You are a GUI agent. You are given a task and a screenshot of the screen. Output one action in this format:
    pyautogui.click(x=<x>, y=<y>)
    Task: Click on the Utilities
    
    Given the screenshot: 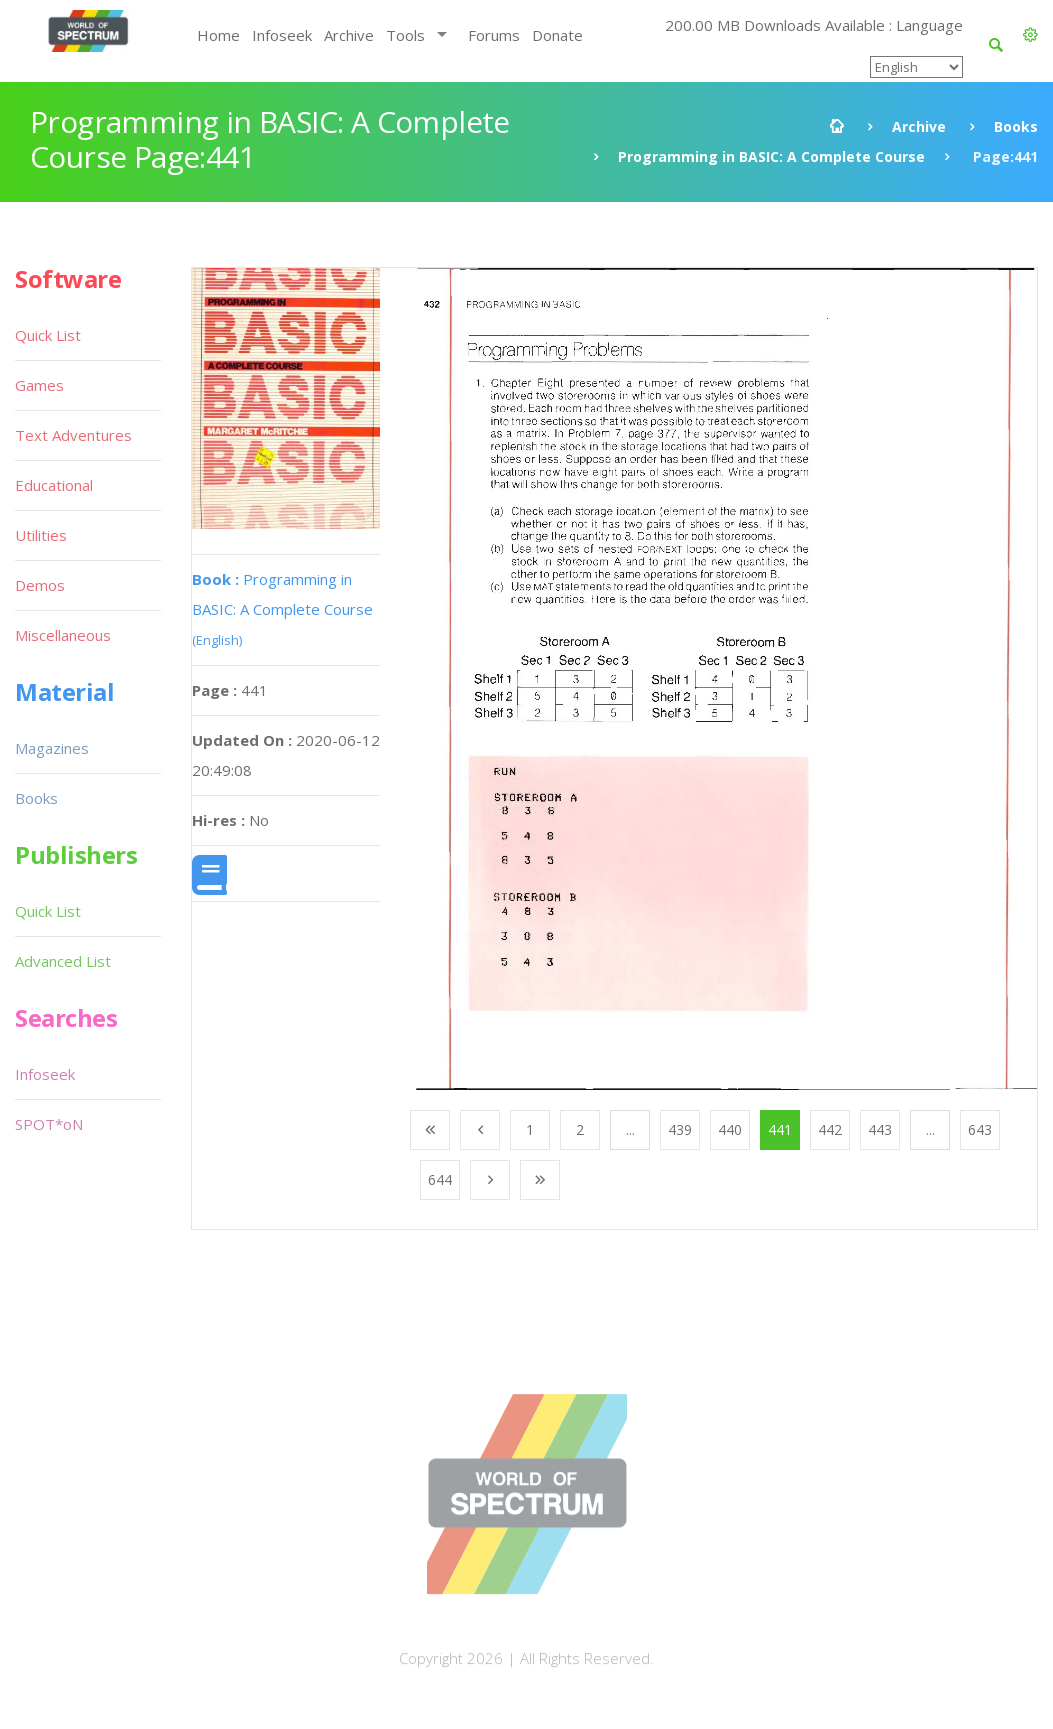 What is the action you would take?
    pyautogui.click(x=41, y=535)
    